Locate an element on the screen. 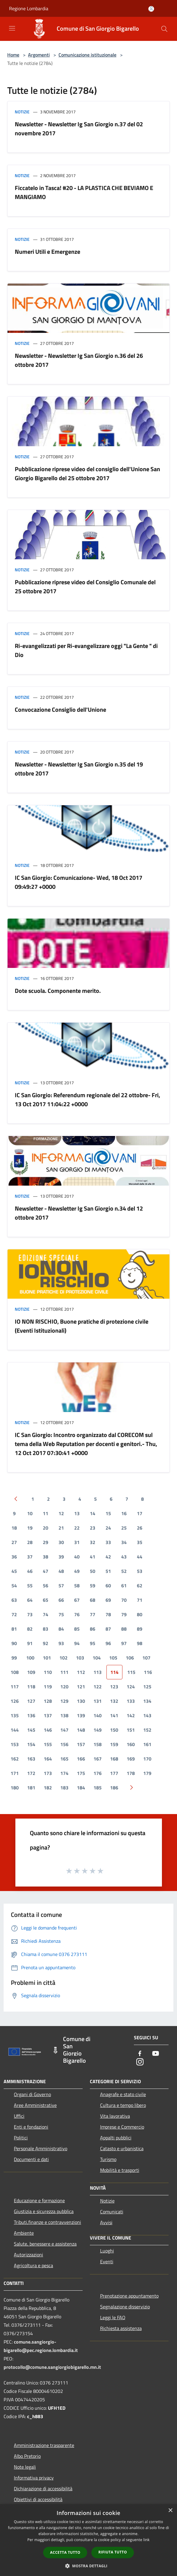 Image resolution: width=177 pixels, height=2576 pixels. 127 is located at coordinates (31, 1701).